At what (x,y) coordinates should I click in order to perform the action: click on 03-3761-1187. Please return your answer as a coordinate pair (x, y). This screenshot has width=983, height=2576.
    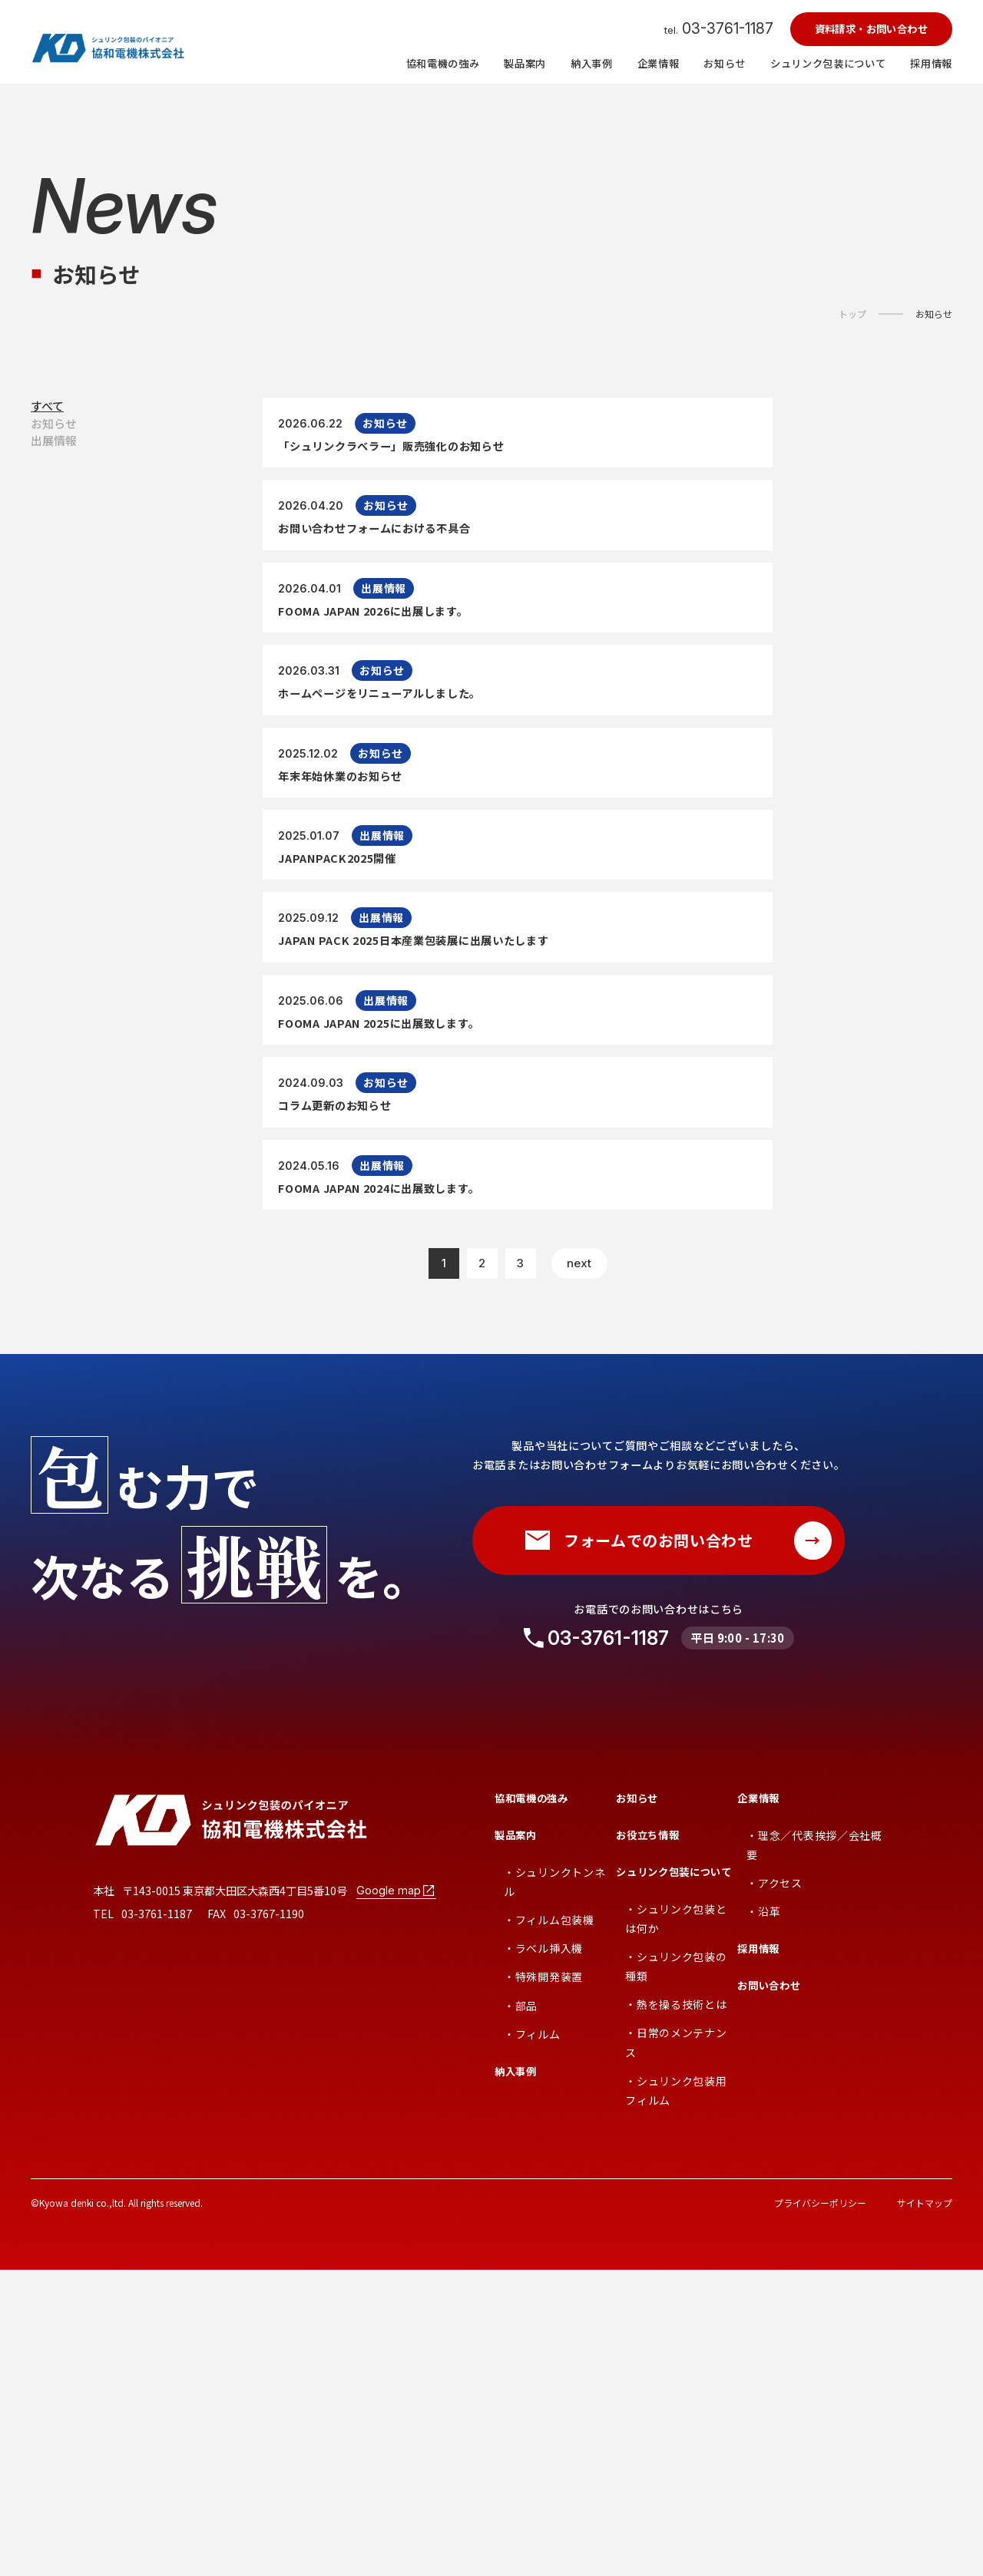
    Looking at the image, I should click on (608, 1944).